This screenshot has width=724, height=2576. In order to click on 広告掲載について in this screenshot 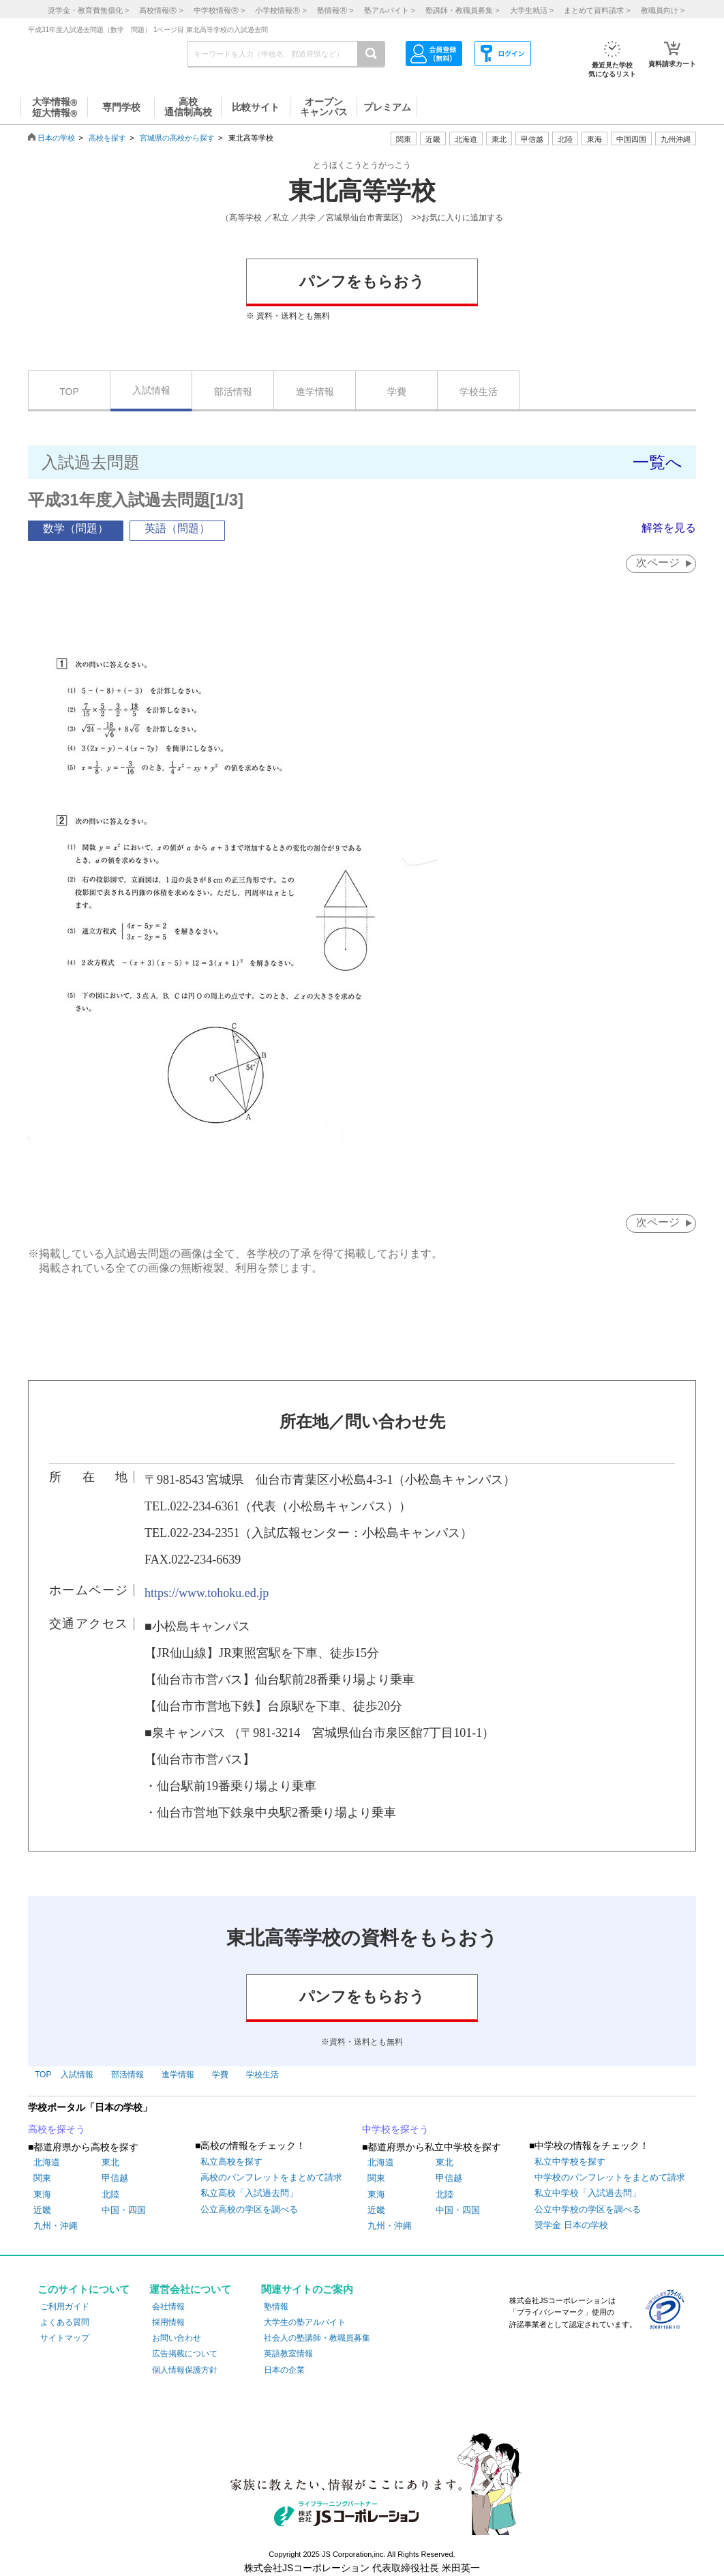, I will do `click(184, 2353)`.